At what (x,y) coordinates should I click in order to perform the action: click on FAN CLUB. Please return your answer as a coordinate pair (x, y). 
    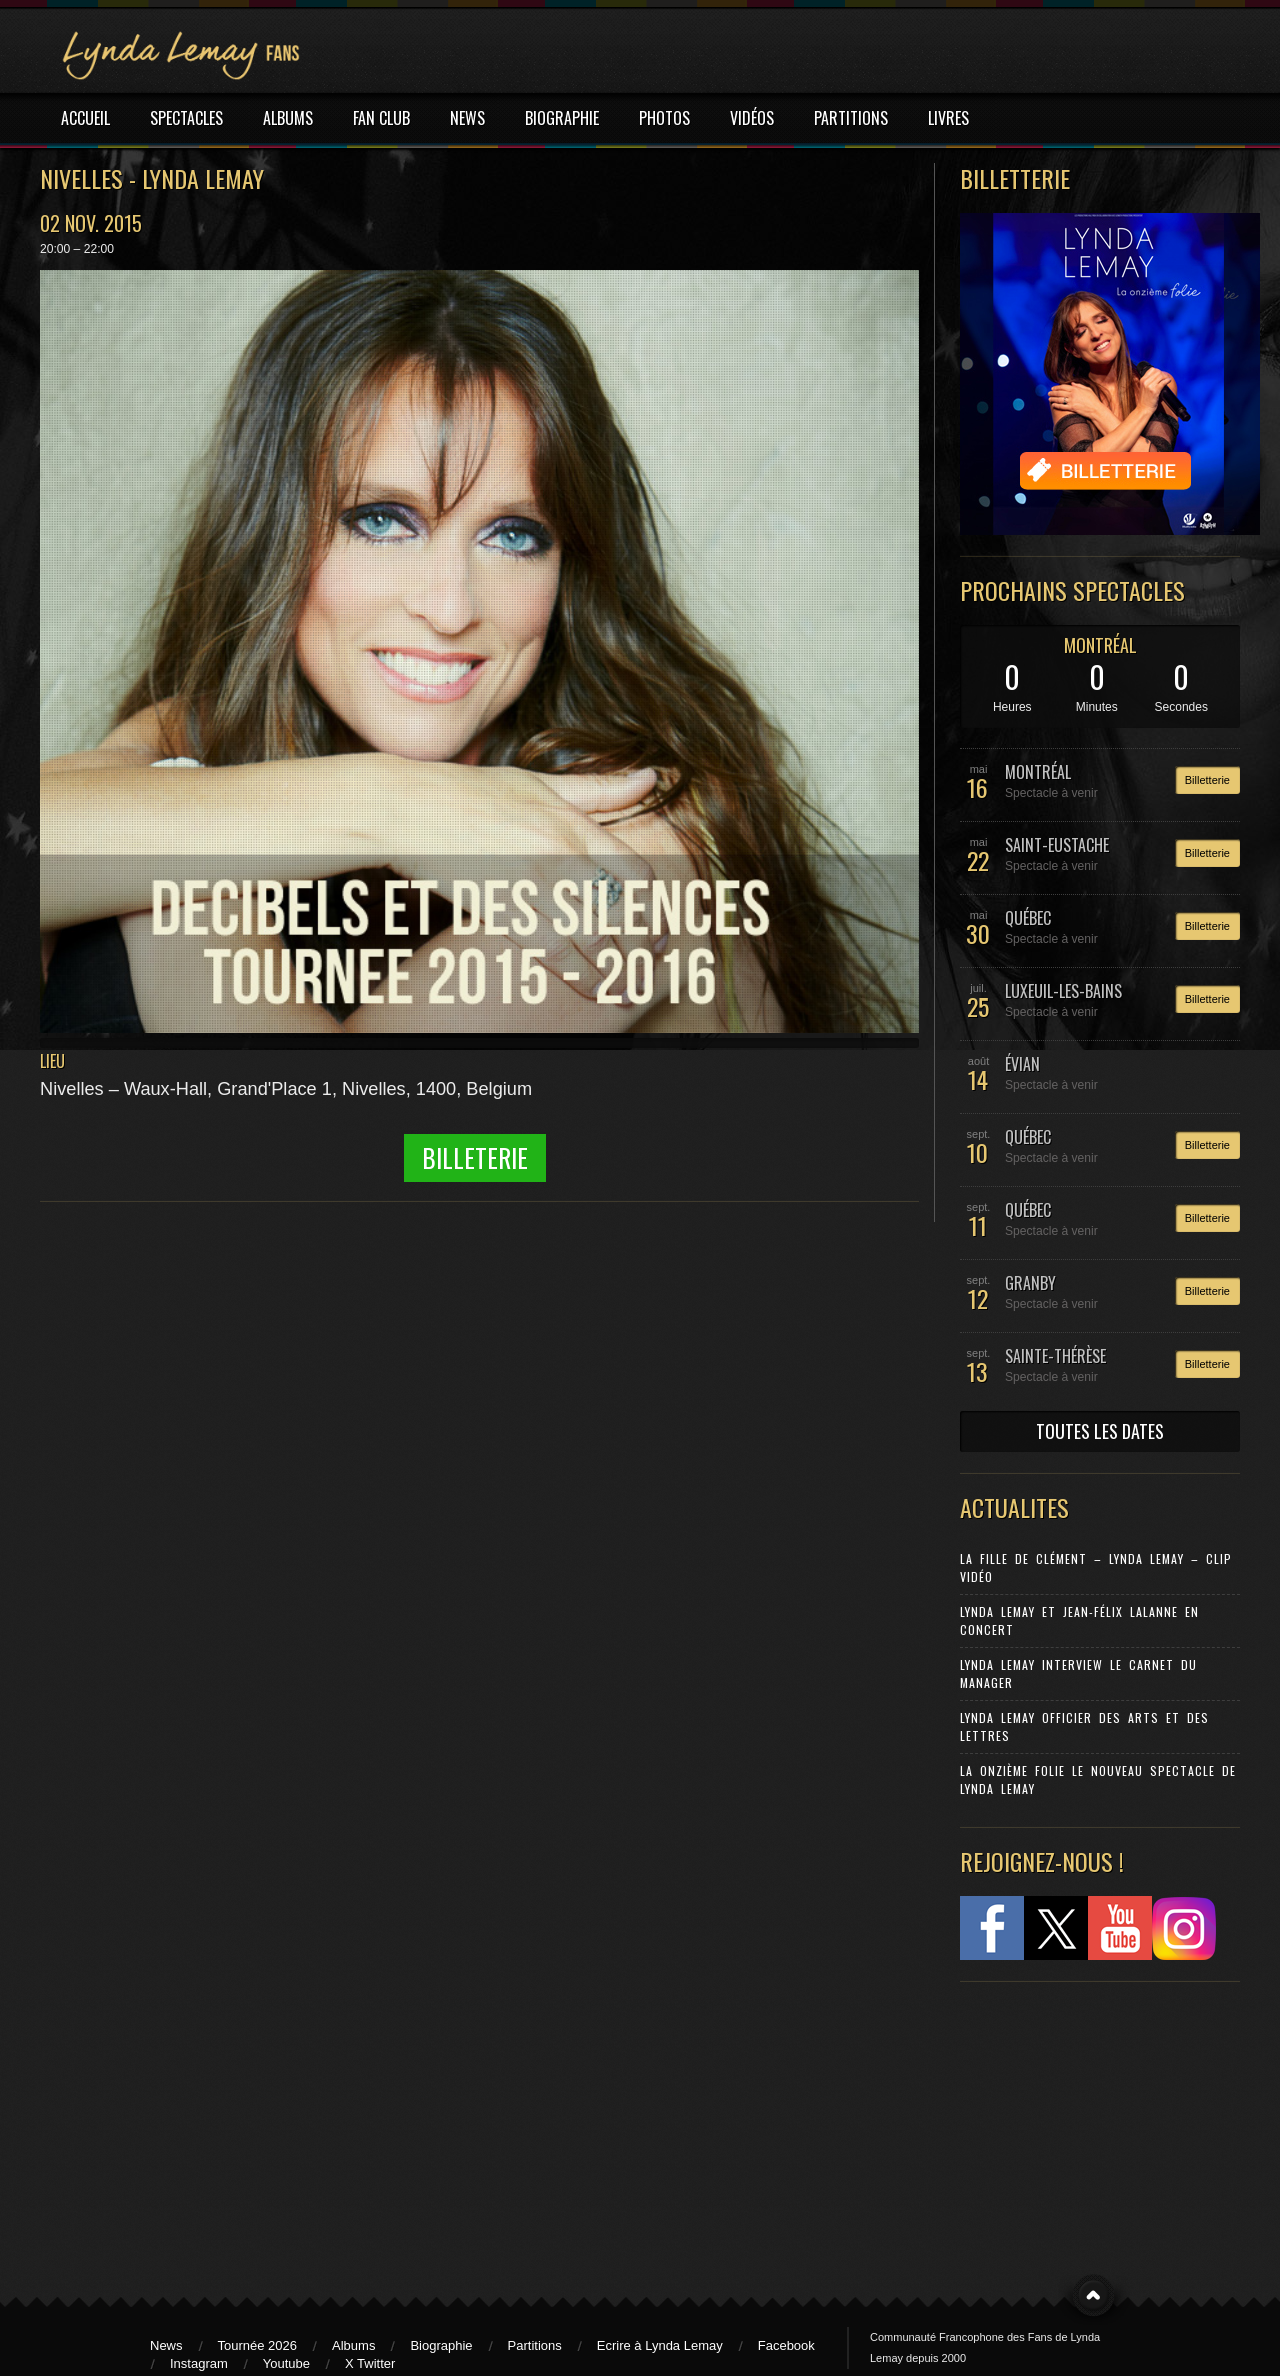
    Looking at the image, I should click on (381, 118).